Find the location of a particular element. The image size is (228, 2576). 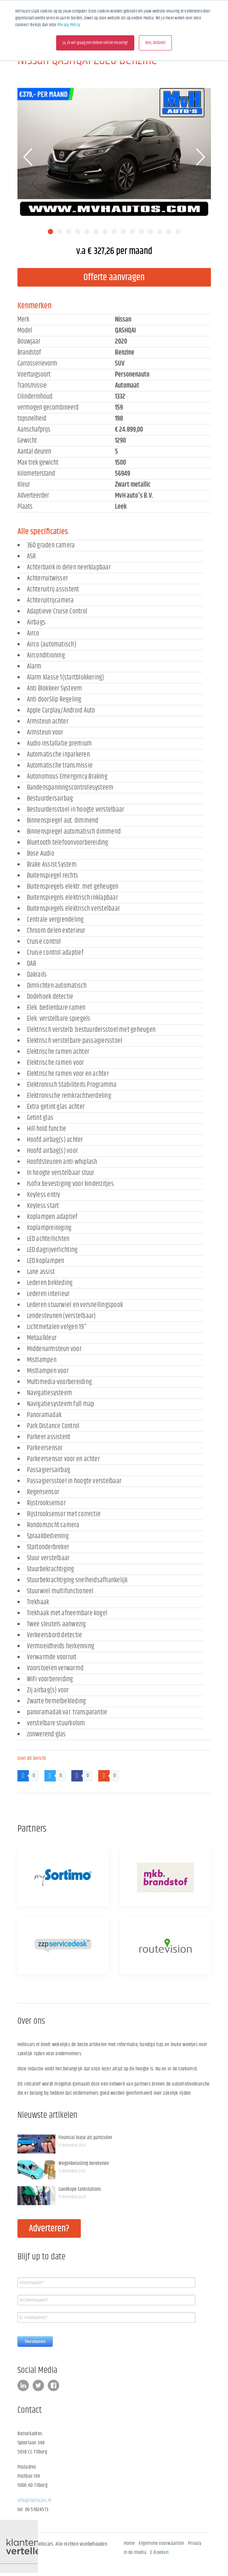

8 [tab] is located at coordinates (114, 231).